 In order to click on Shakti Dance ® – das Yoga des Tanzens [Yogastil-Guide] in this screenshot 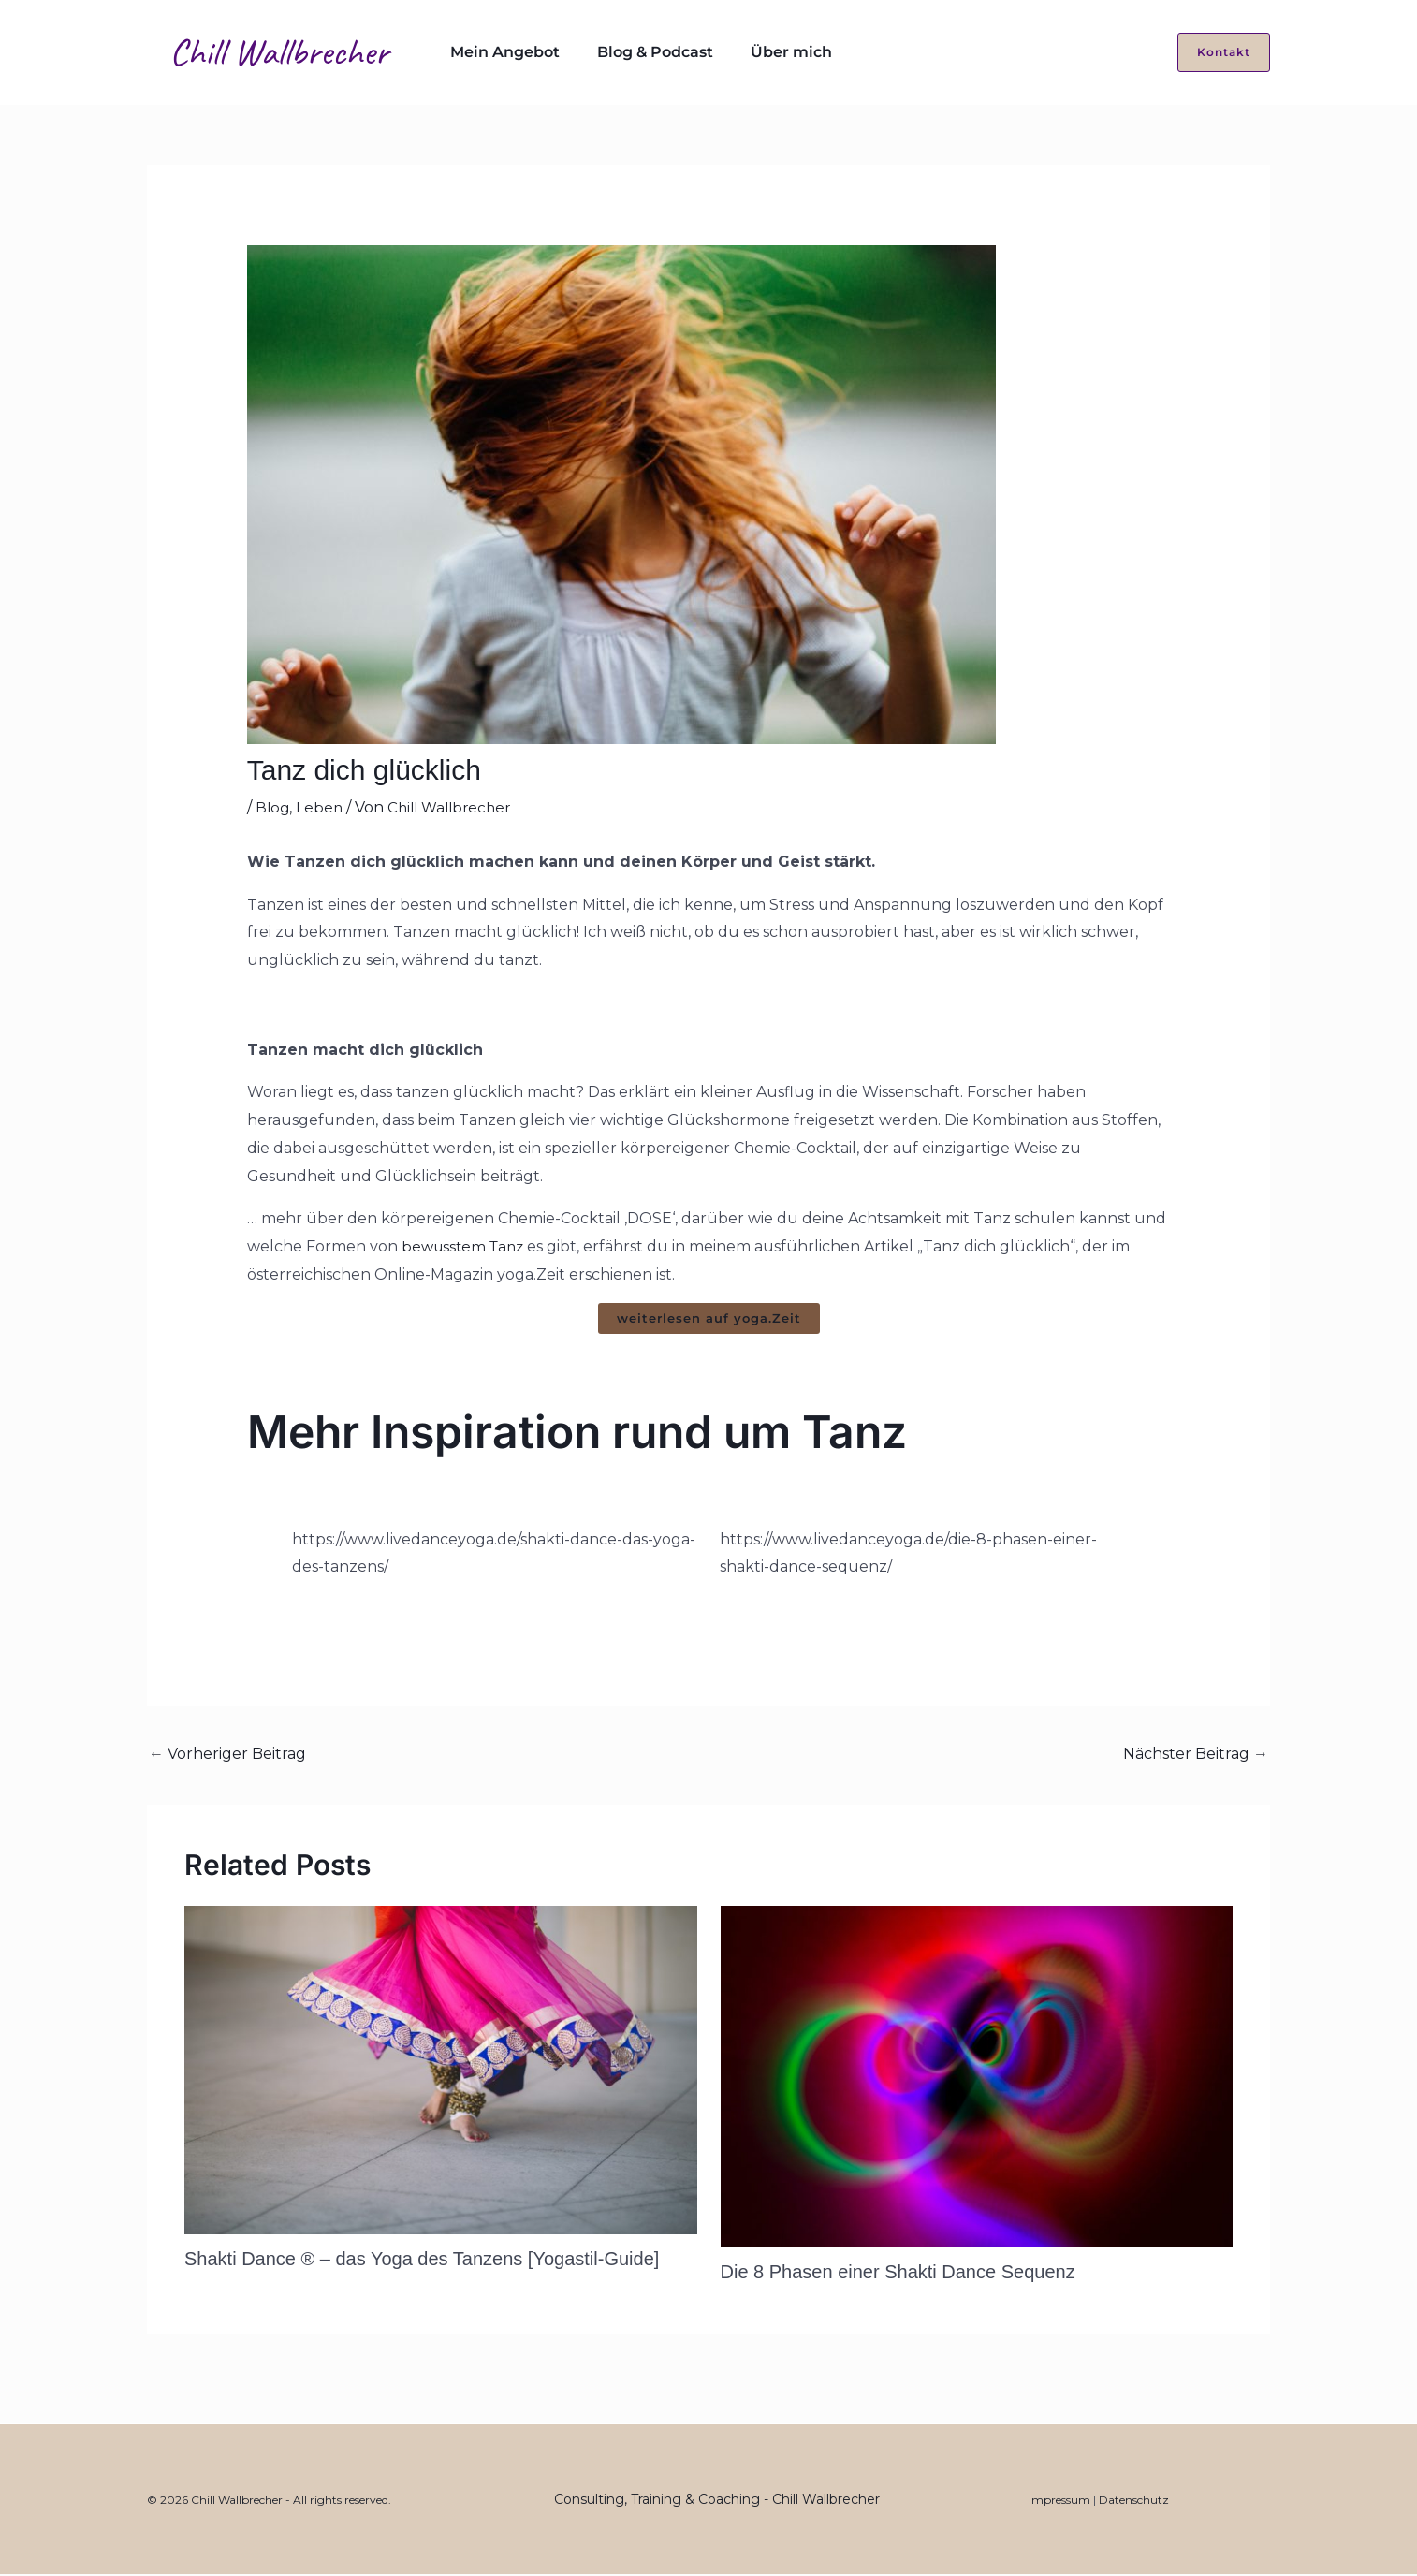, I will do `click(421, 2260)`.